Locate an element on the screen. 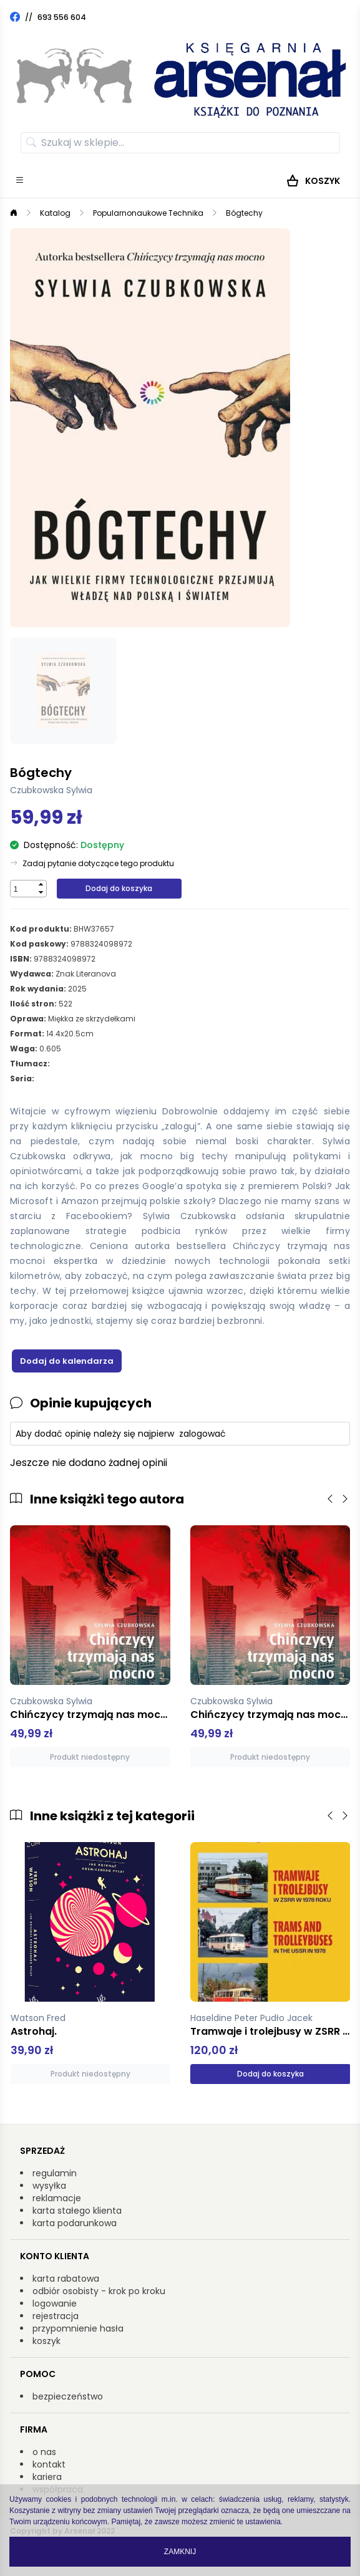  karta podarunkowa is located at coordinates (74, 2223).